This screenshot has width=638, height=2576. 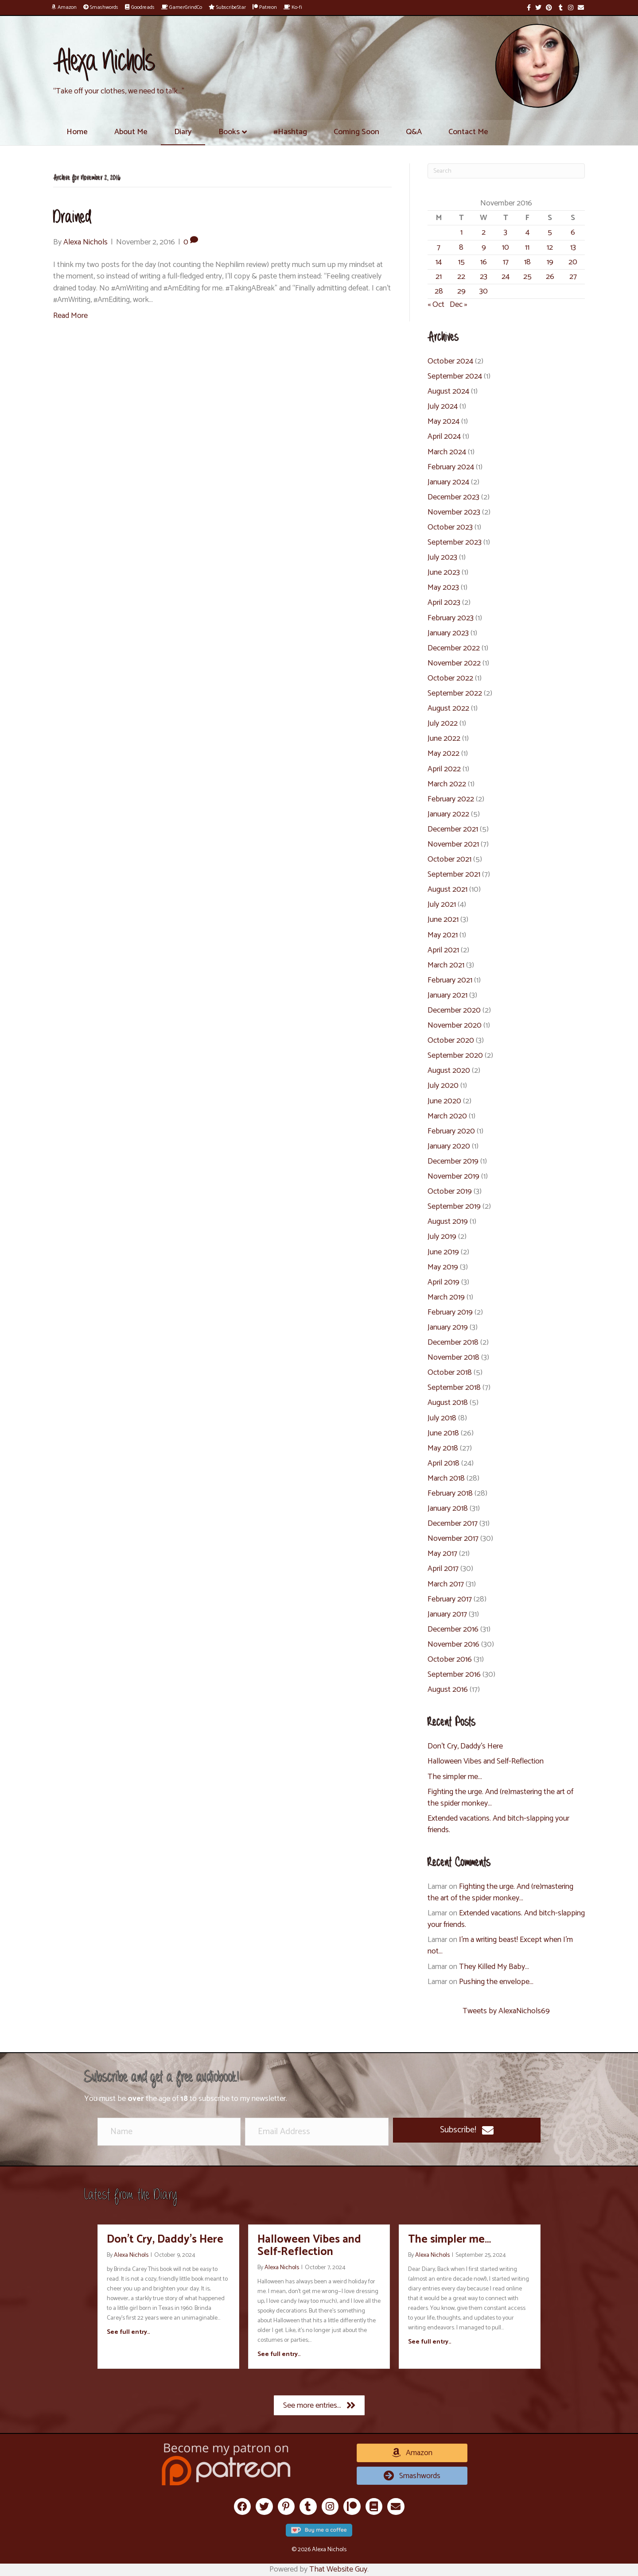 I want to click on December 2021, so click(x=453, y=829).